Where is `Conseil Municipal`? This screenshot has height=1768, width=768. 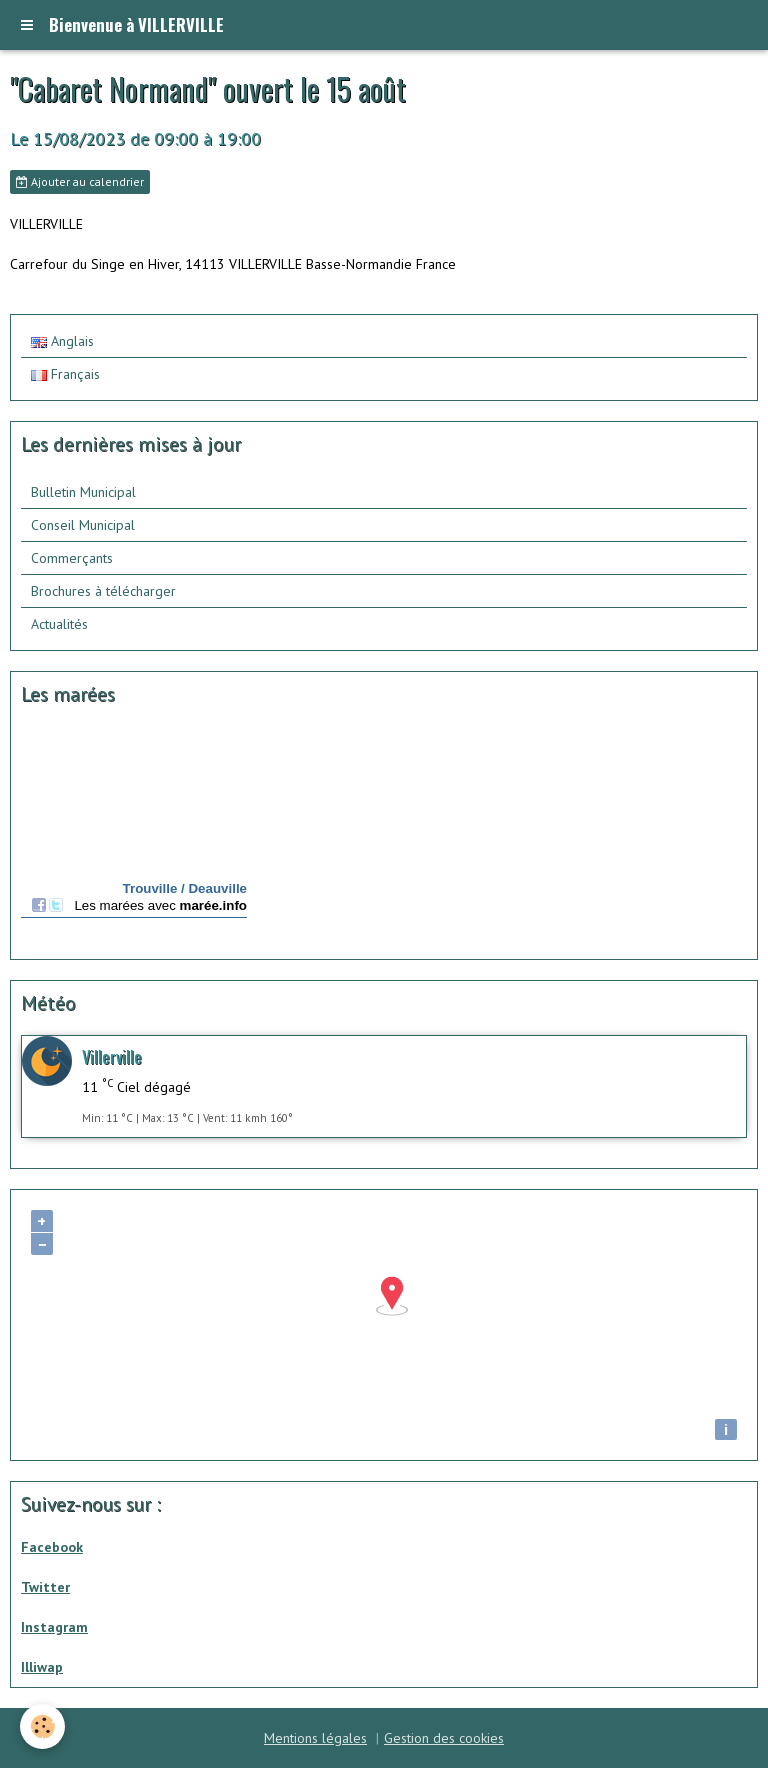
Conseil Municipal is located at coordinates (83, 525).